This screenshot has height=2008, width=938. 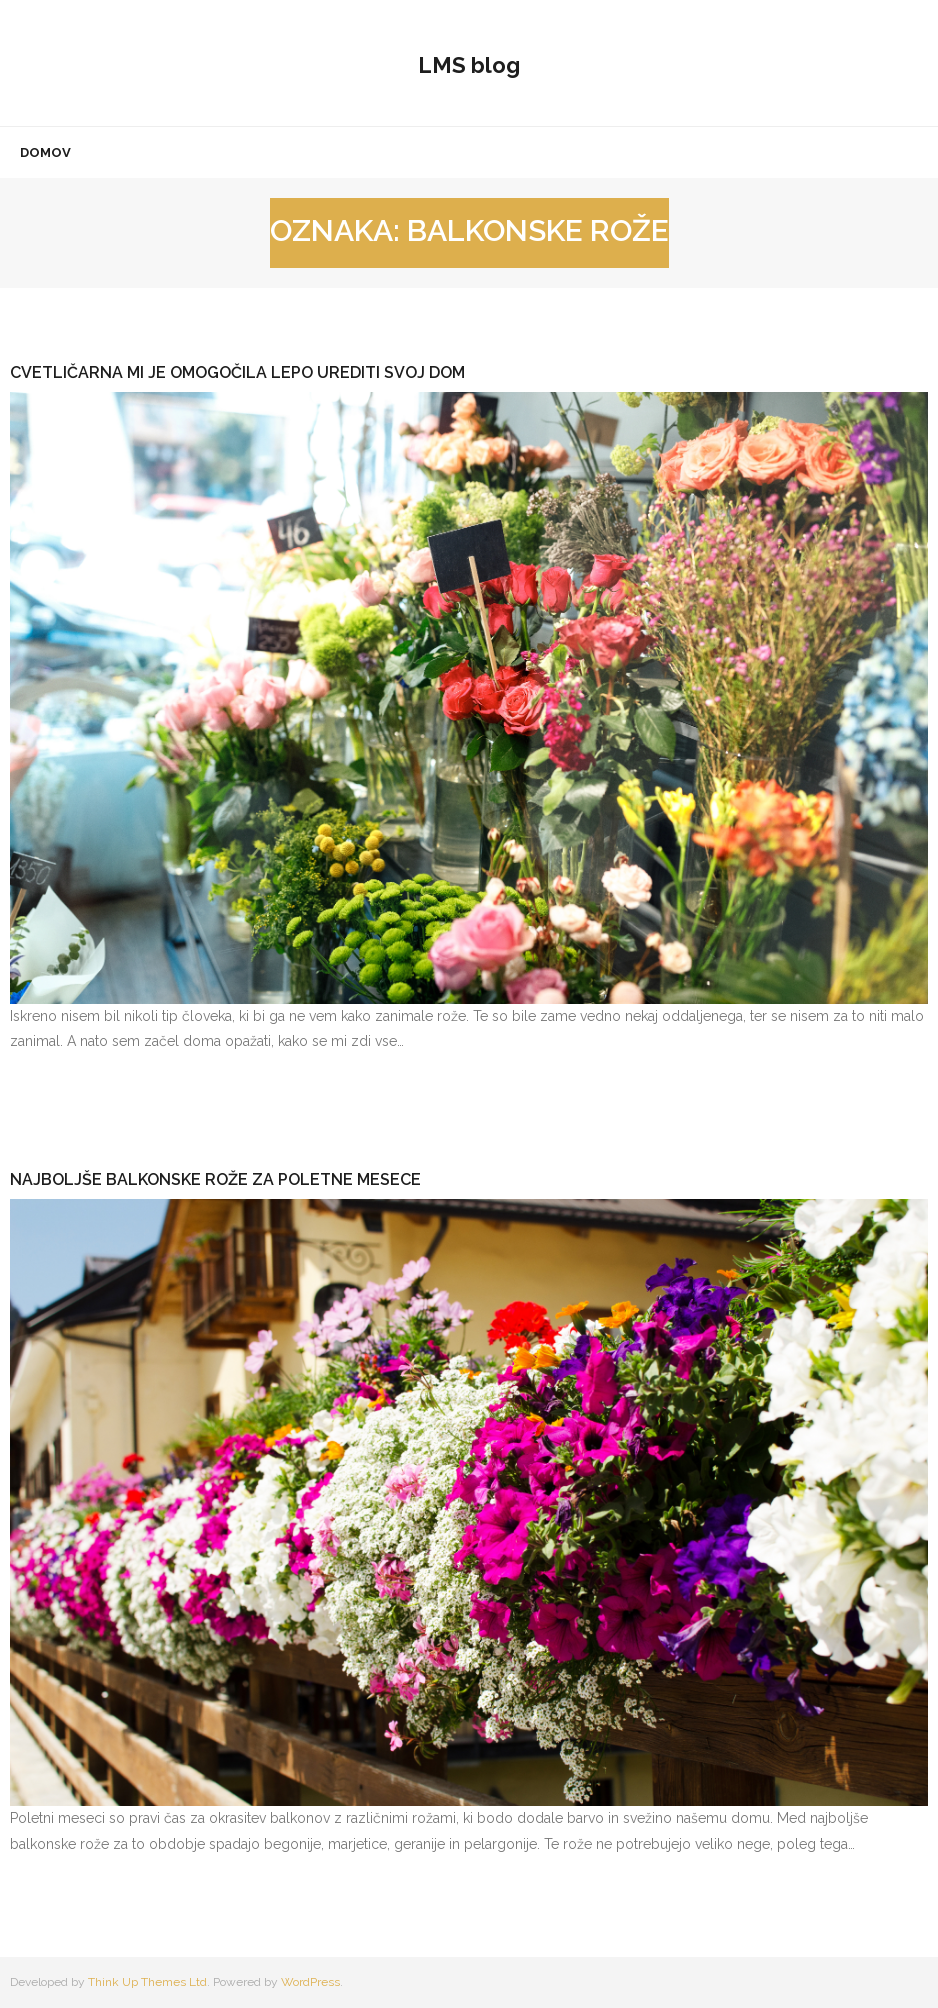 I want to click on Cvetličarna mi je omogočila lepo urediti svoj dom, so click(x=237, y=372).